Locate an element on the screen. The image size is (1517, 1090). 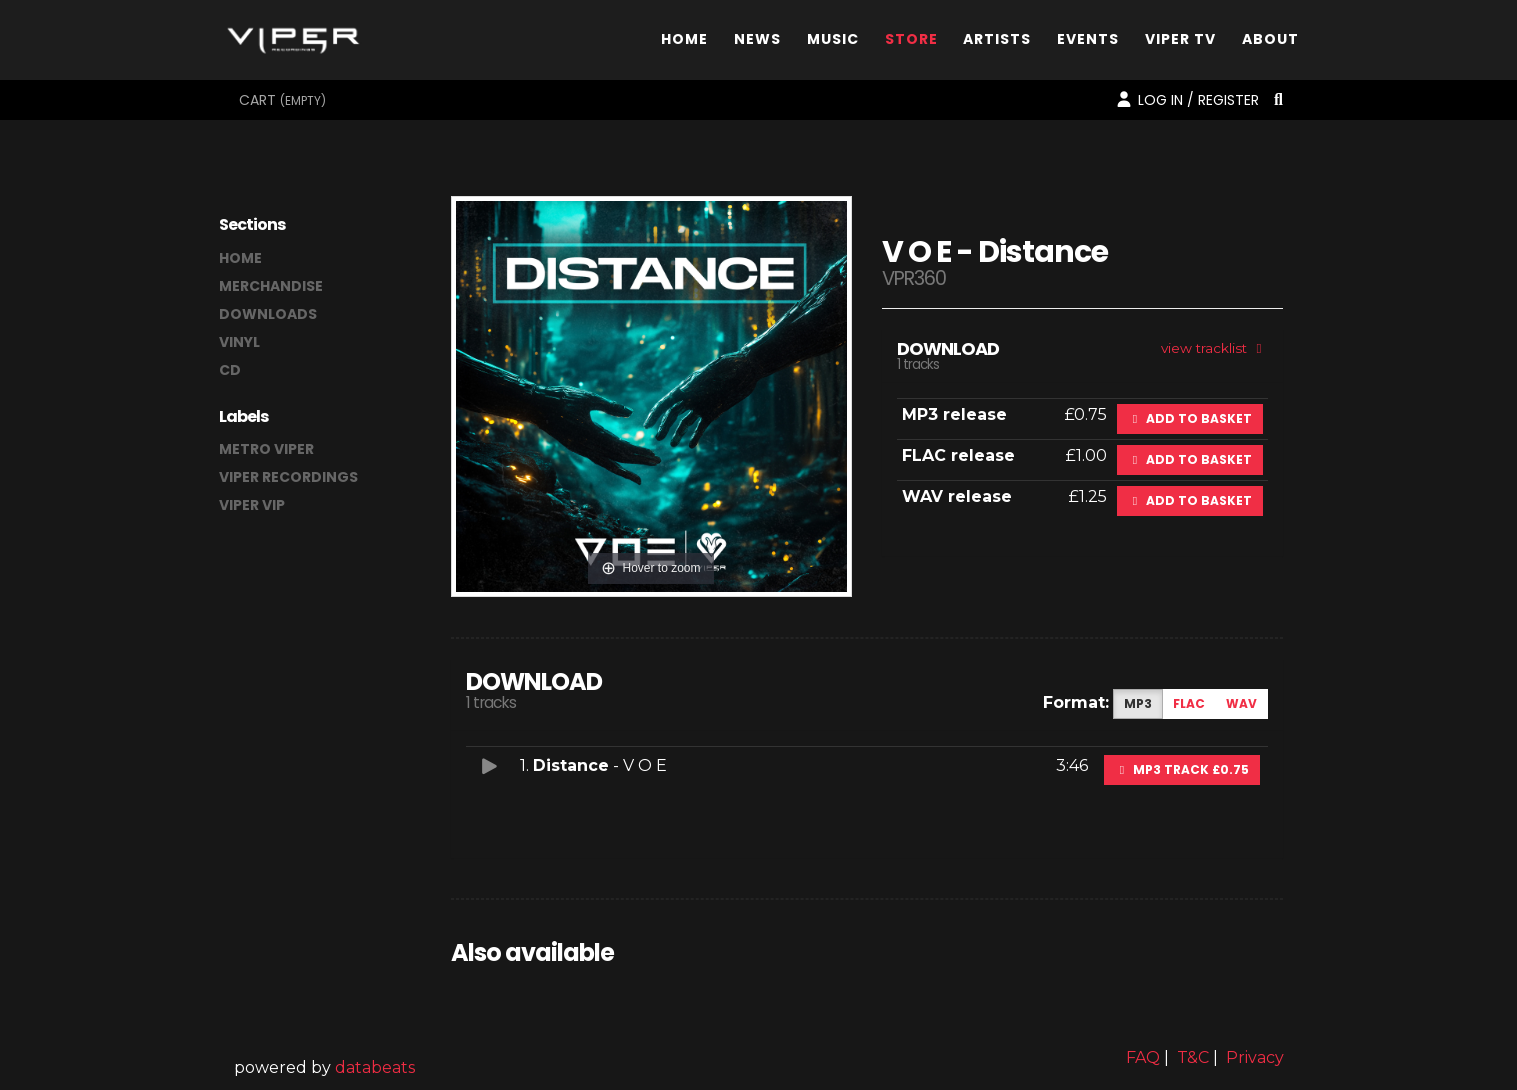
T&C is located at coordinates (1193, 1057).